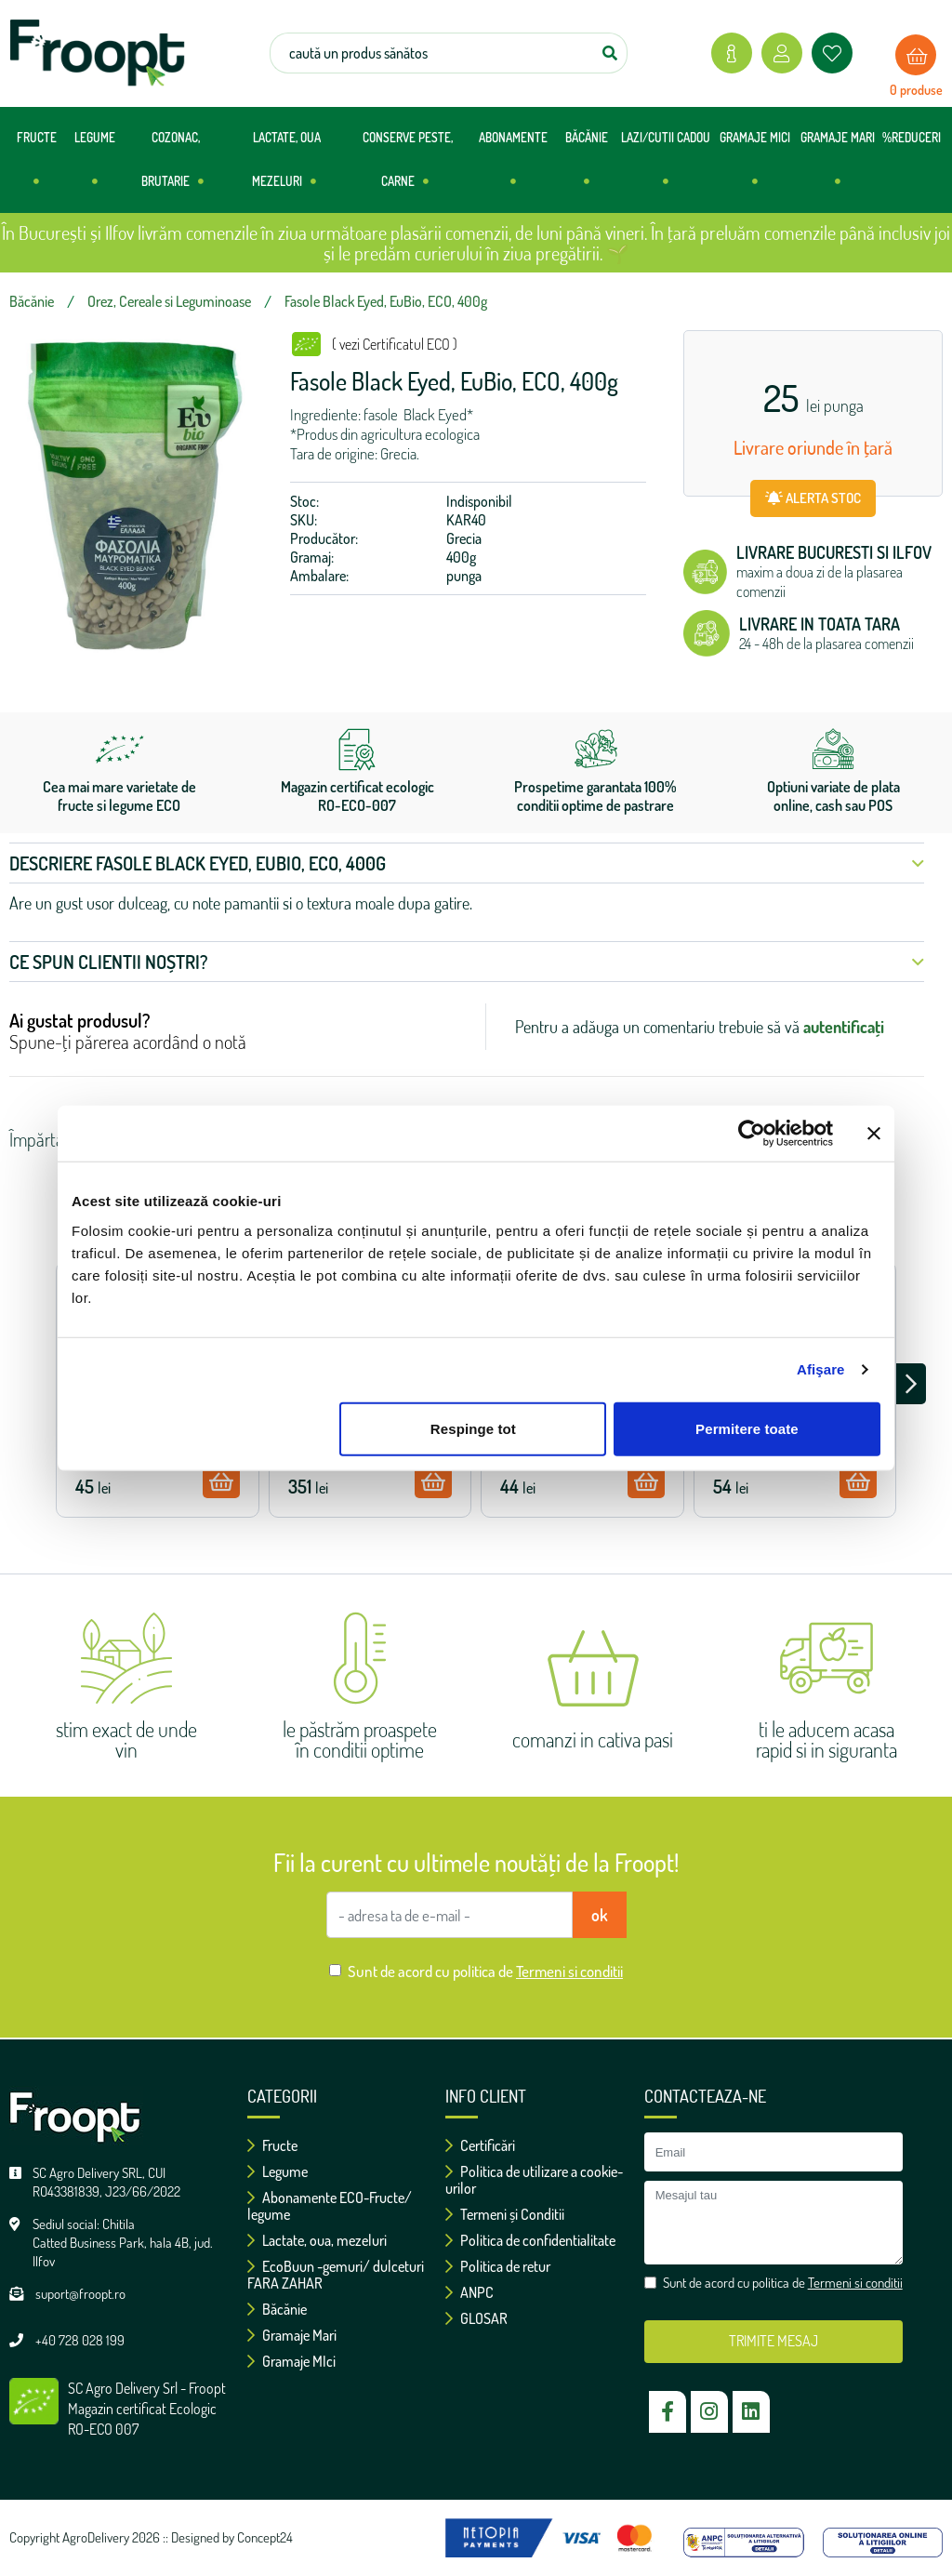  Describe the element at coordinates (466, 961) in the screenshot. I see `Ce spun clientii noștri? [button]` at that location.